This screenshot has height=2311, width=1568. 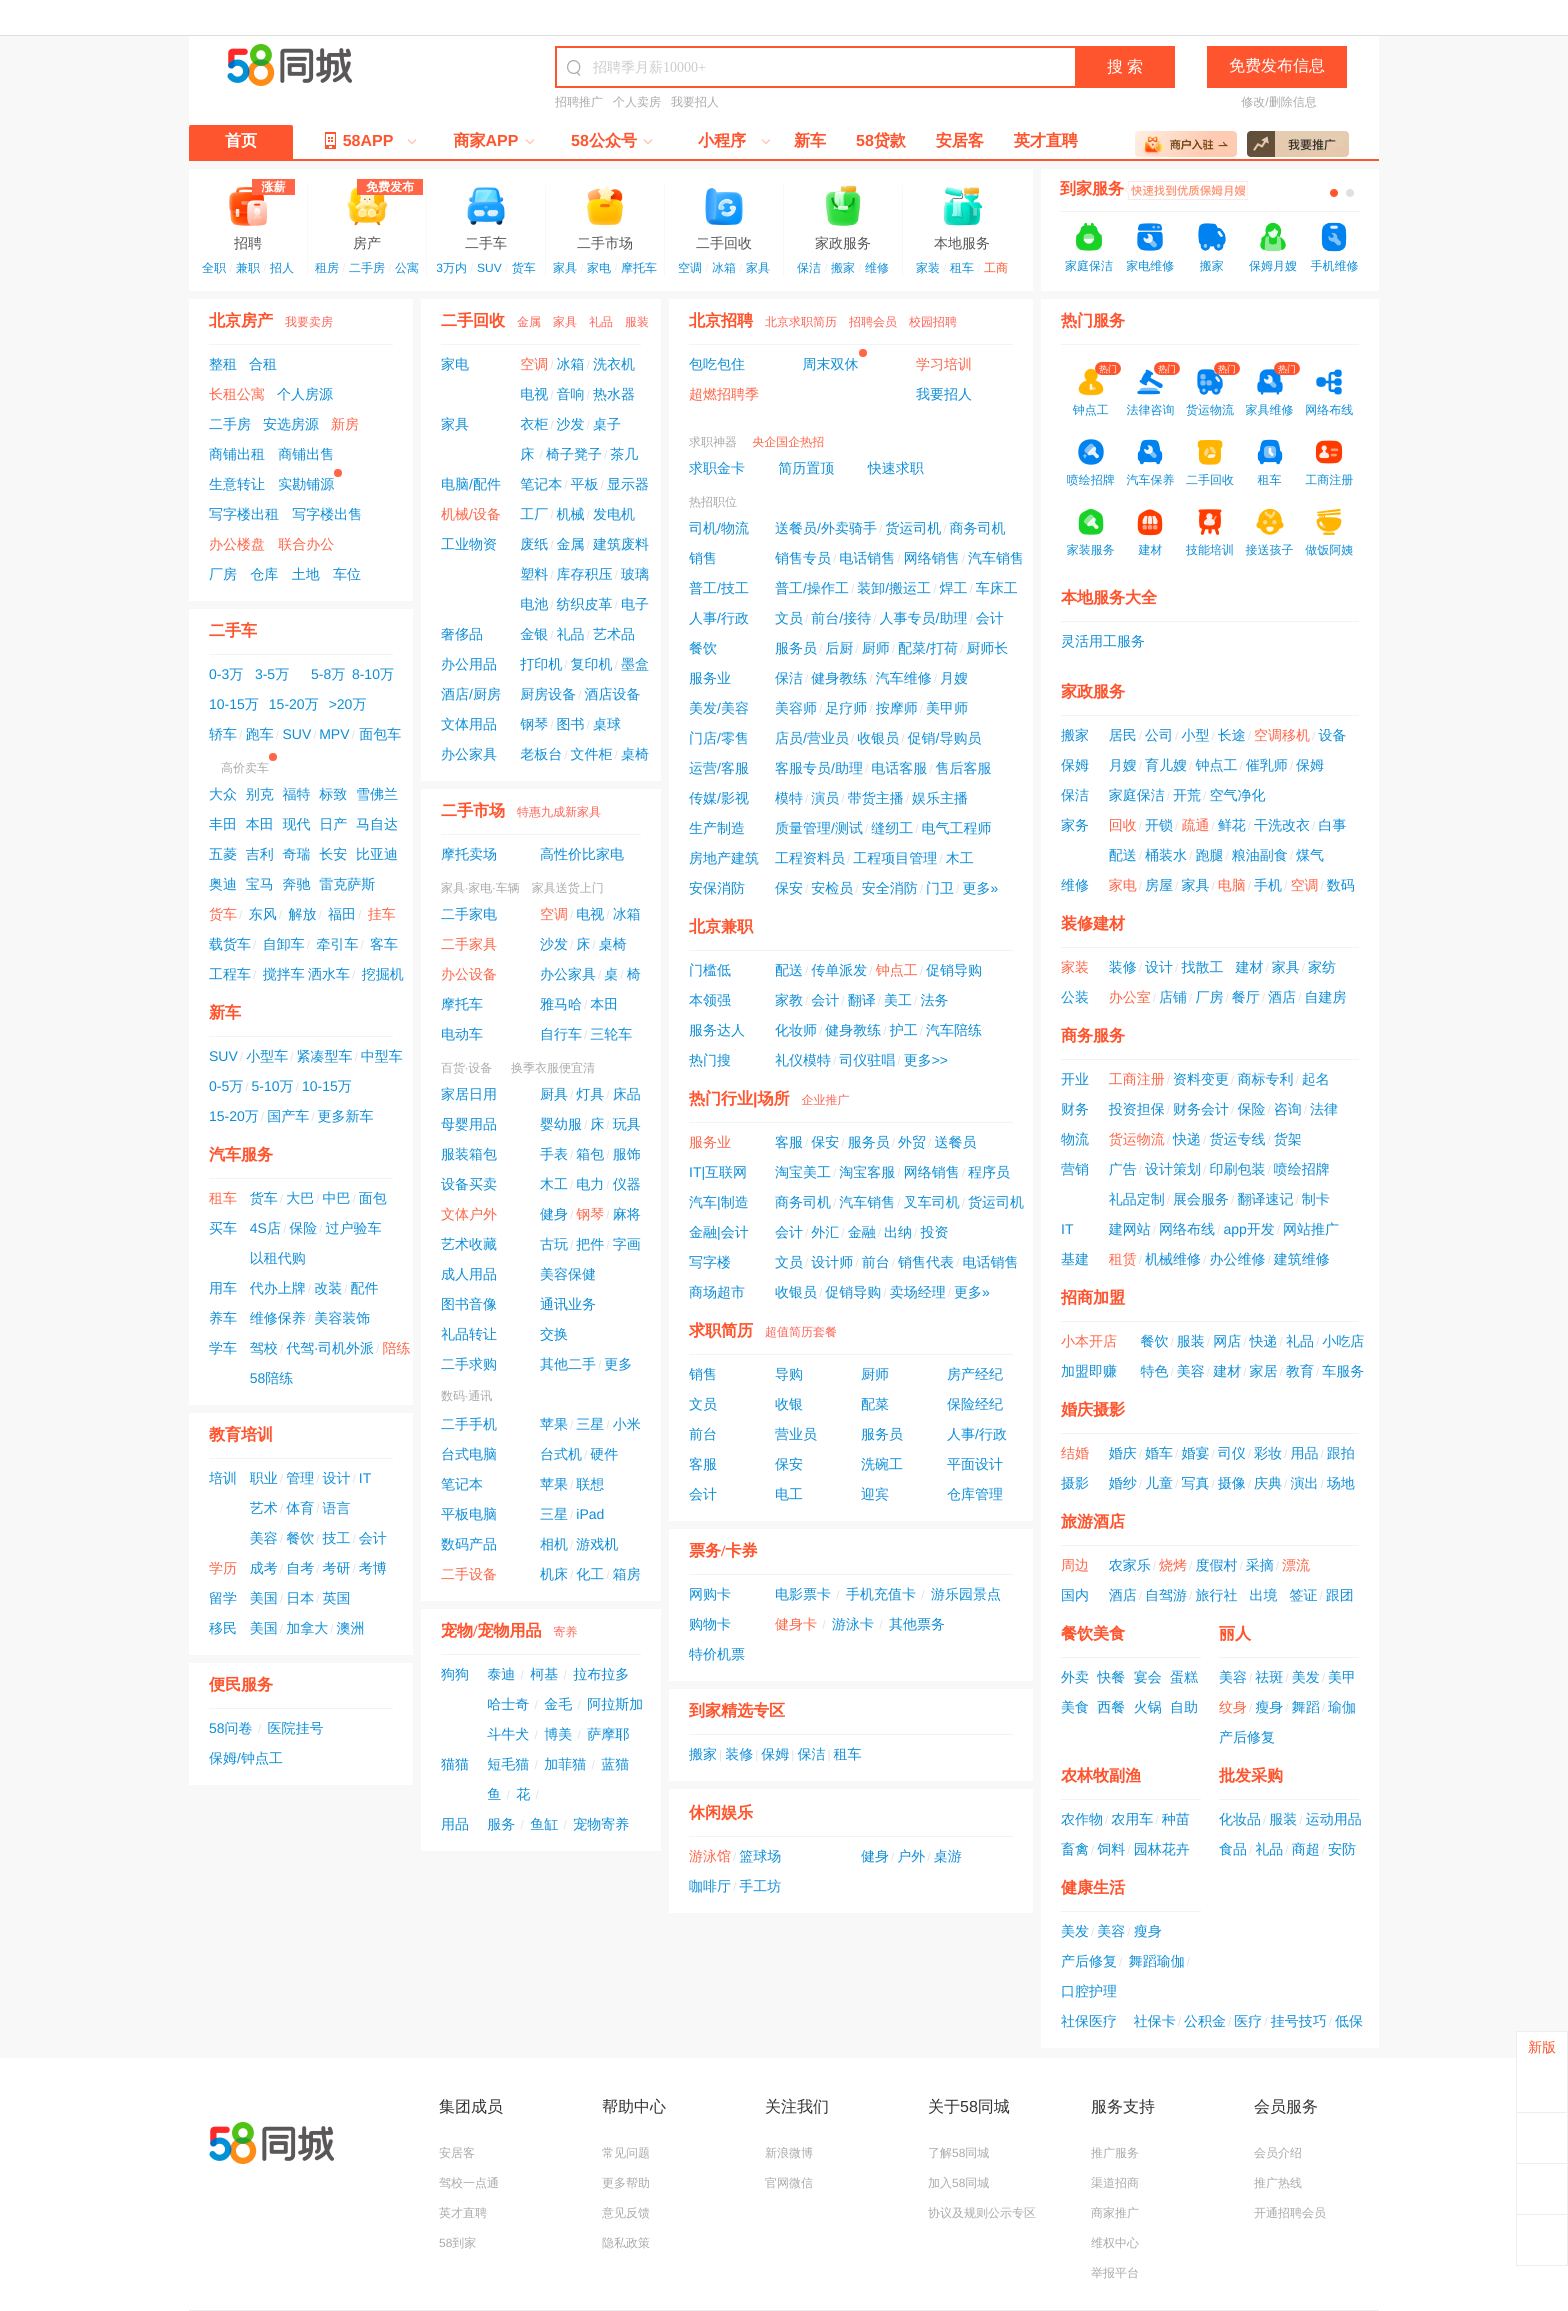 I want to click on 母婴用品, so click(x=469, y=1124).